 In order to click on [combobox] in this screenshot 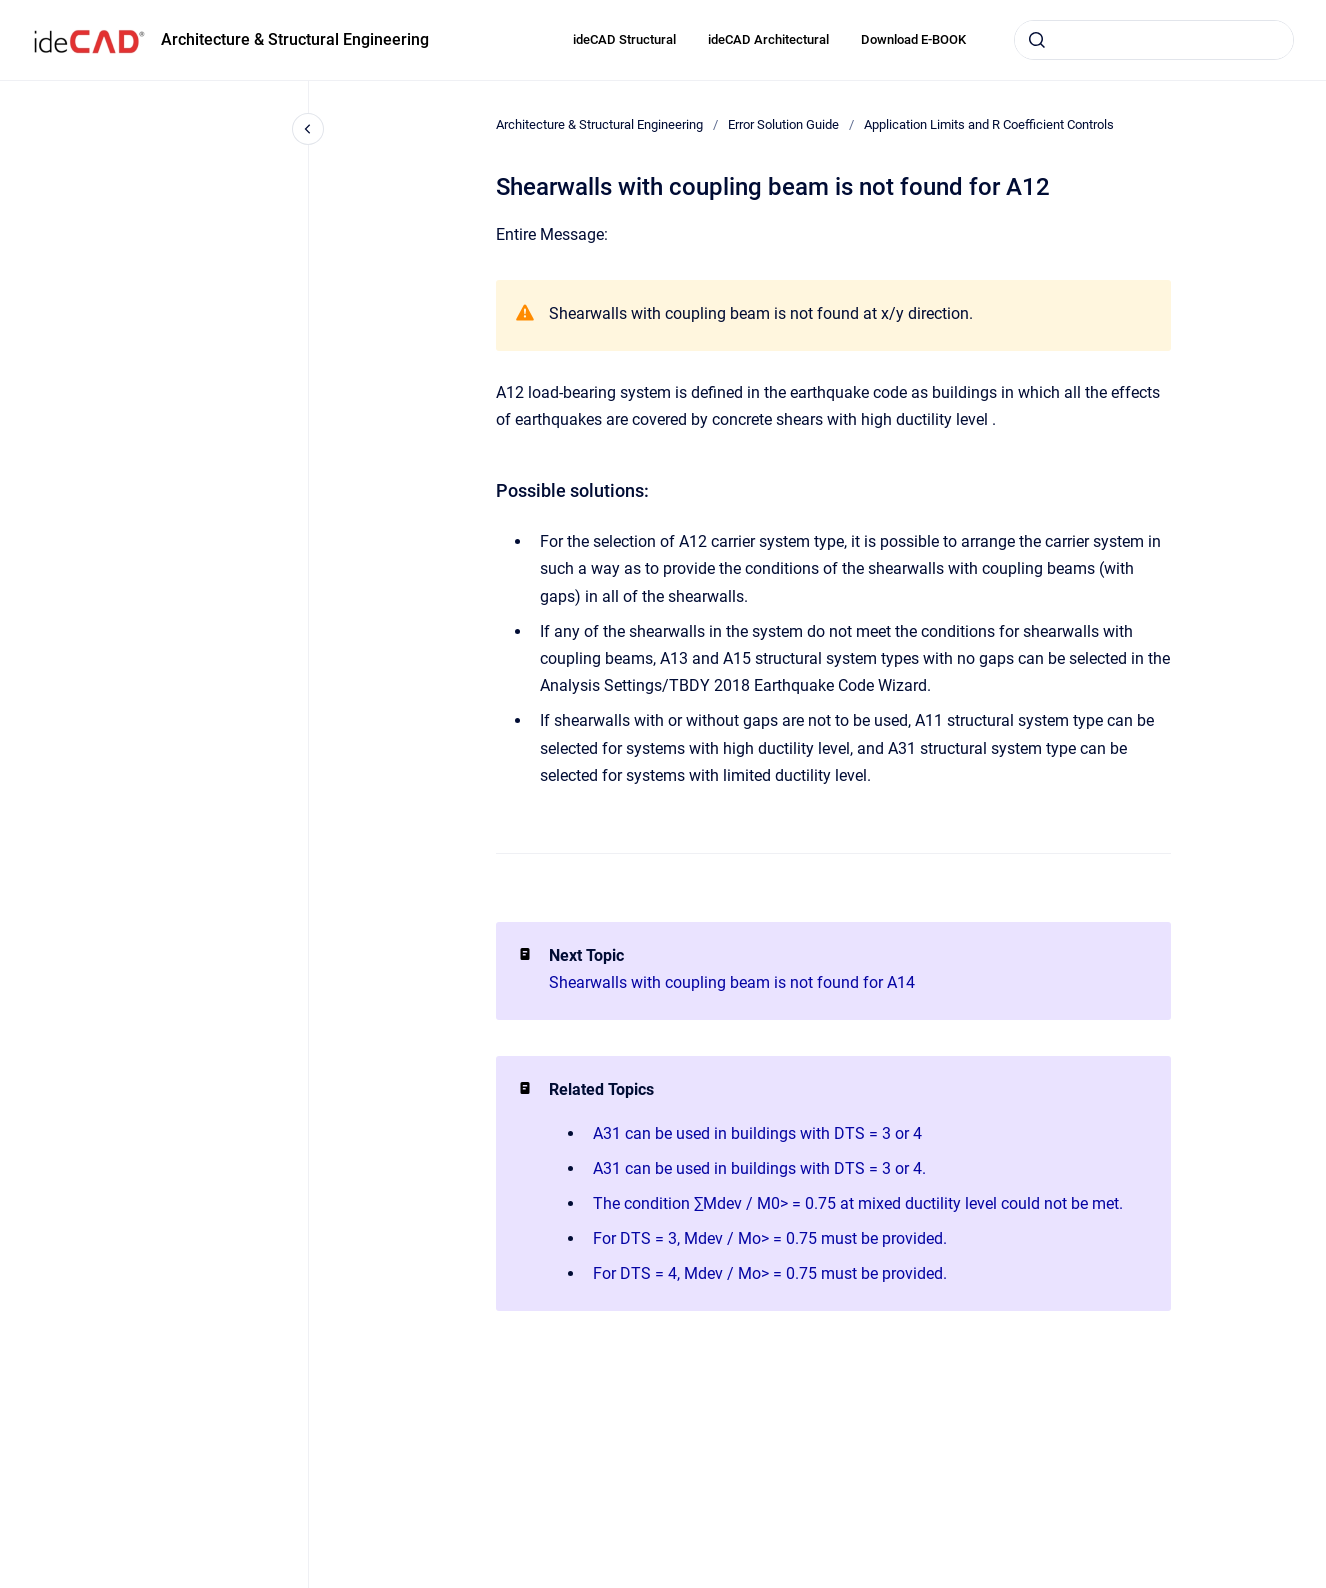, I will do `click(1154, 40)`.